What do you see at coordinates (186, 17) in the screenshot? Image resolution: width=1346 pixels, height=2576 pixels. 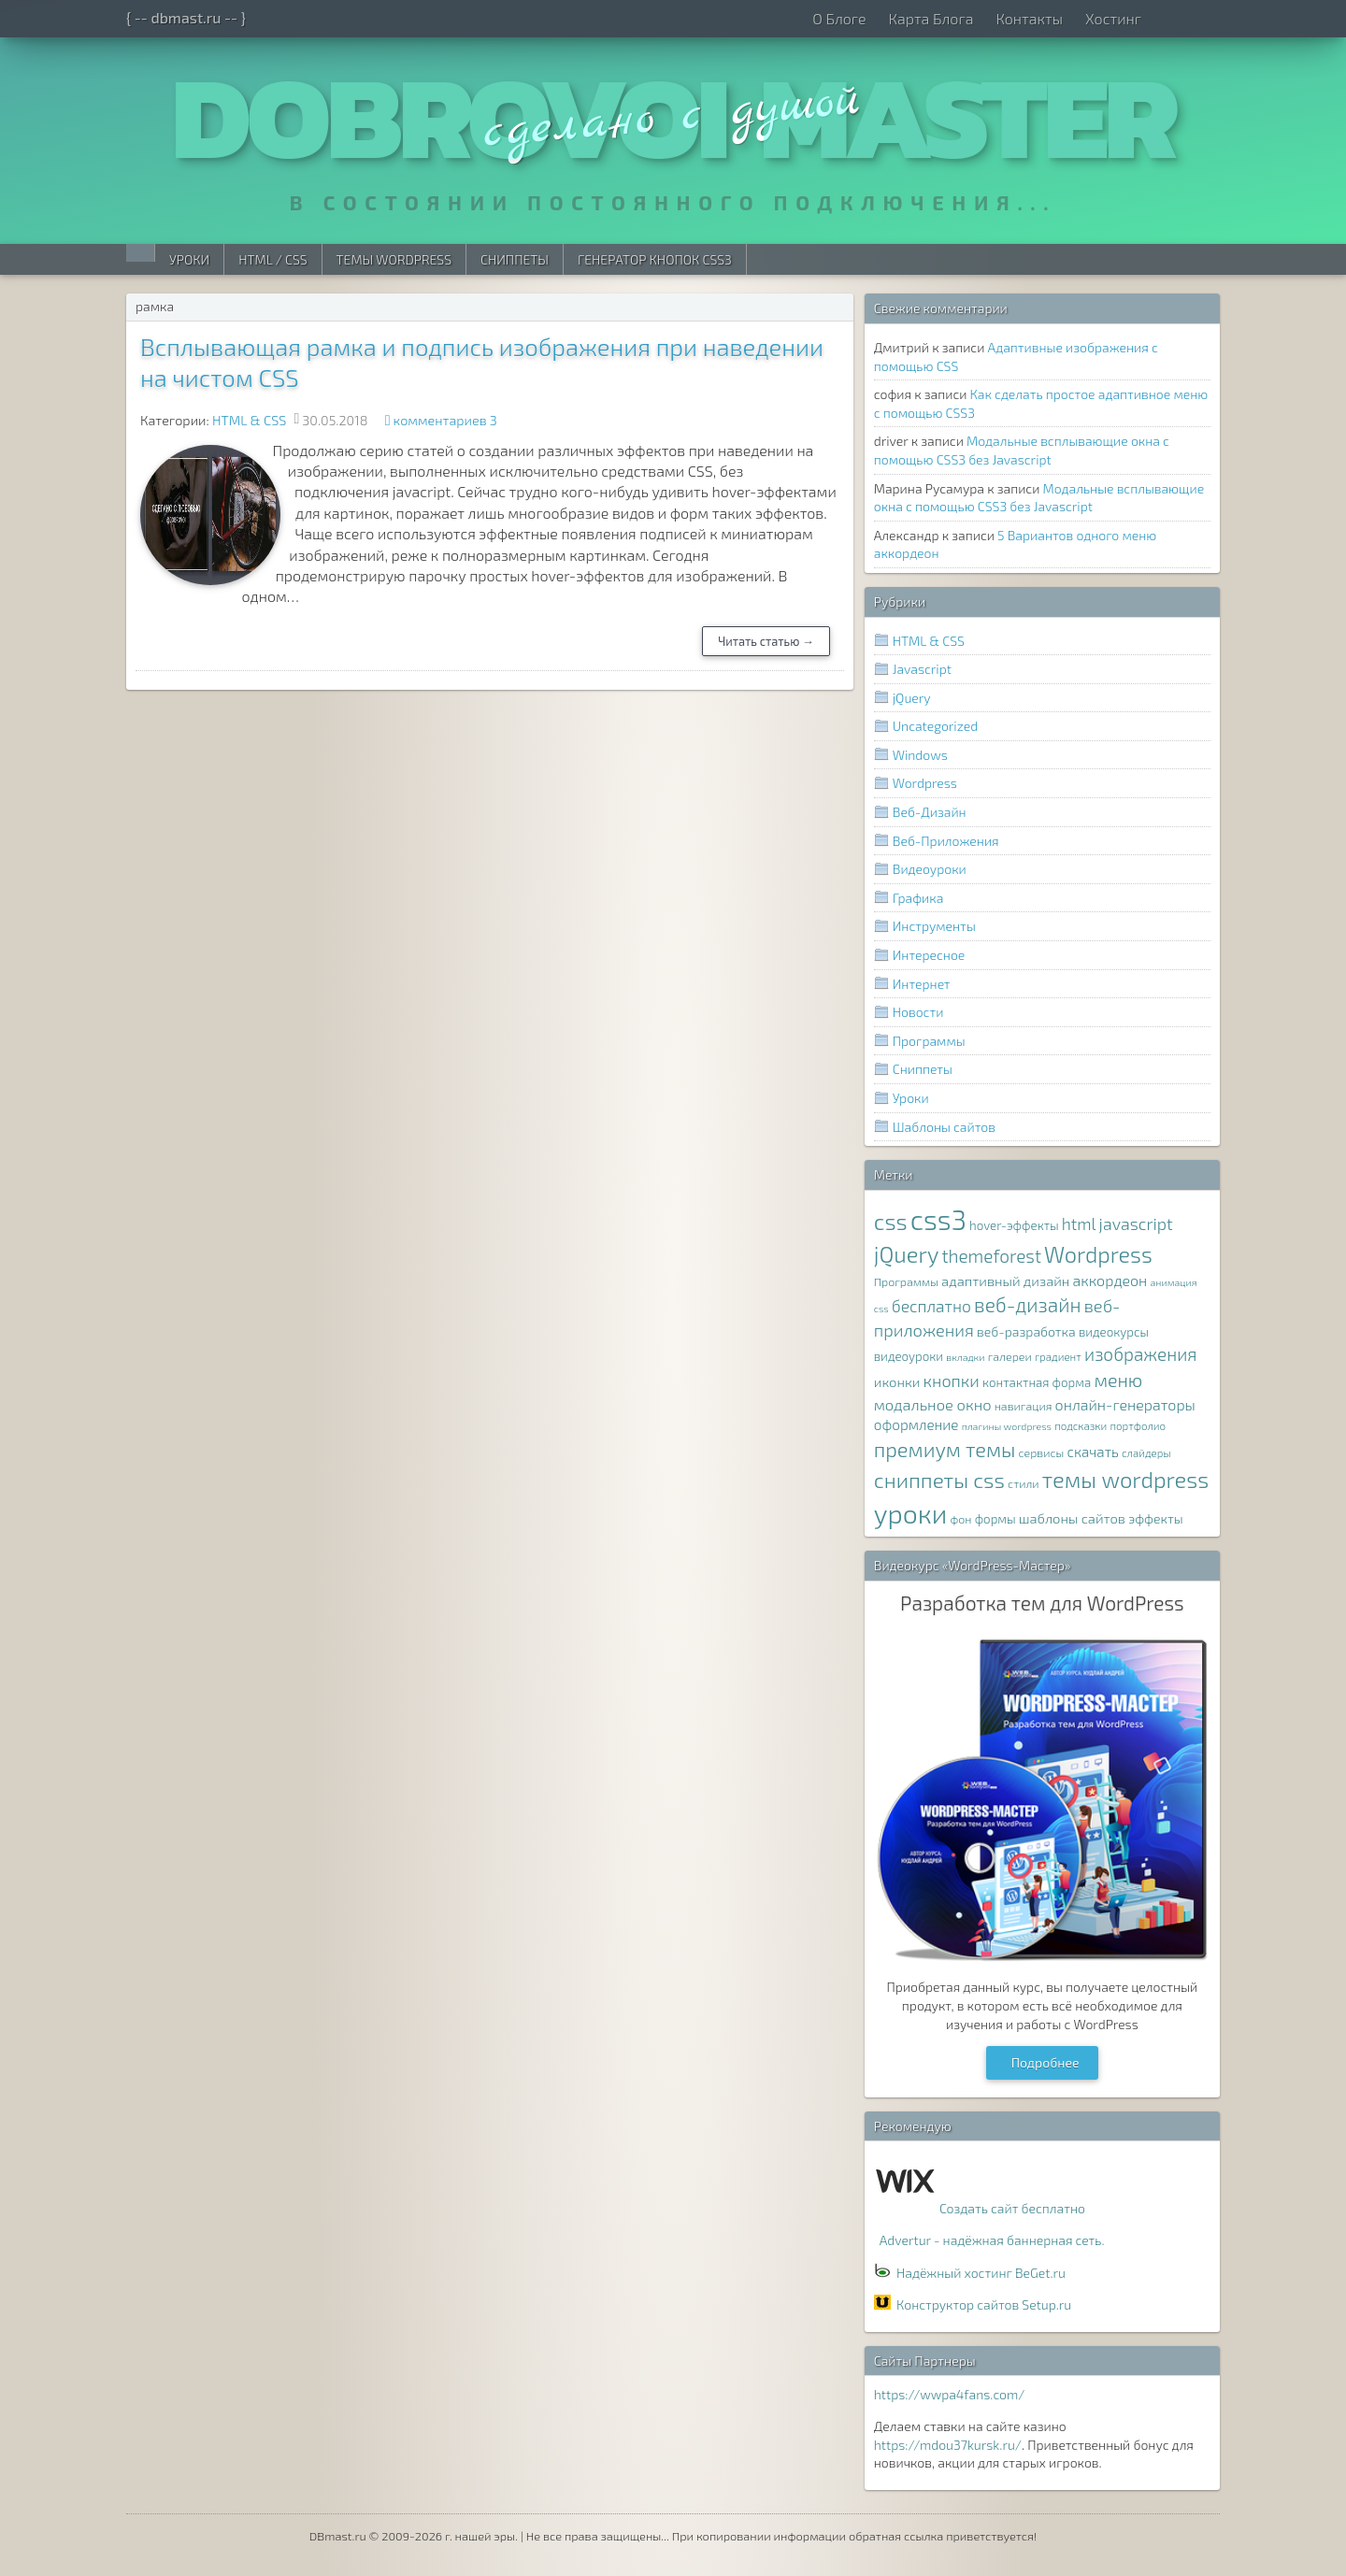 I see `{ -- dbmast.ru -- }` at bounding box center [186, 17].